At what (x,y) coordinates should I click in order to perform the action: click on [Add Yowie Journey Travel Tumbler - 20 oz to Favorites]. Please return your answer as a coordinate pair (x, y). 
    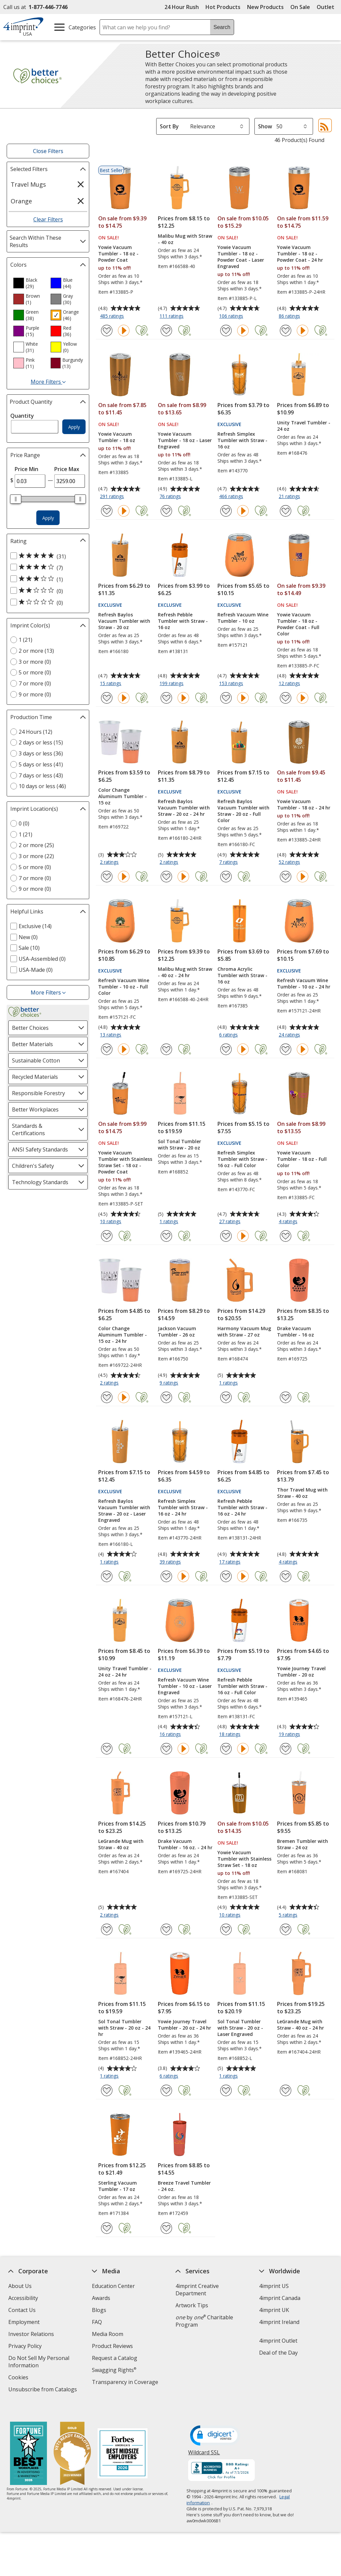
    Looking at the image, I should click on (285, 1749).